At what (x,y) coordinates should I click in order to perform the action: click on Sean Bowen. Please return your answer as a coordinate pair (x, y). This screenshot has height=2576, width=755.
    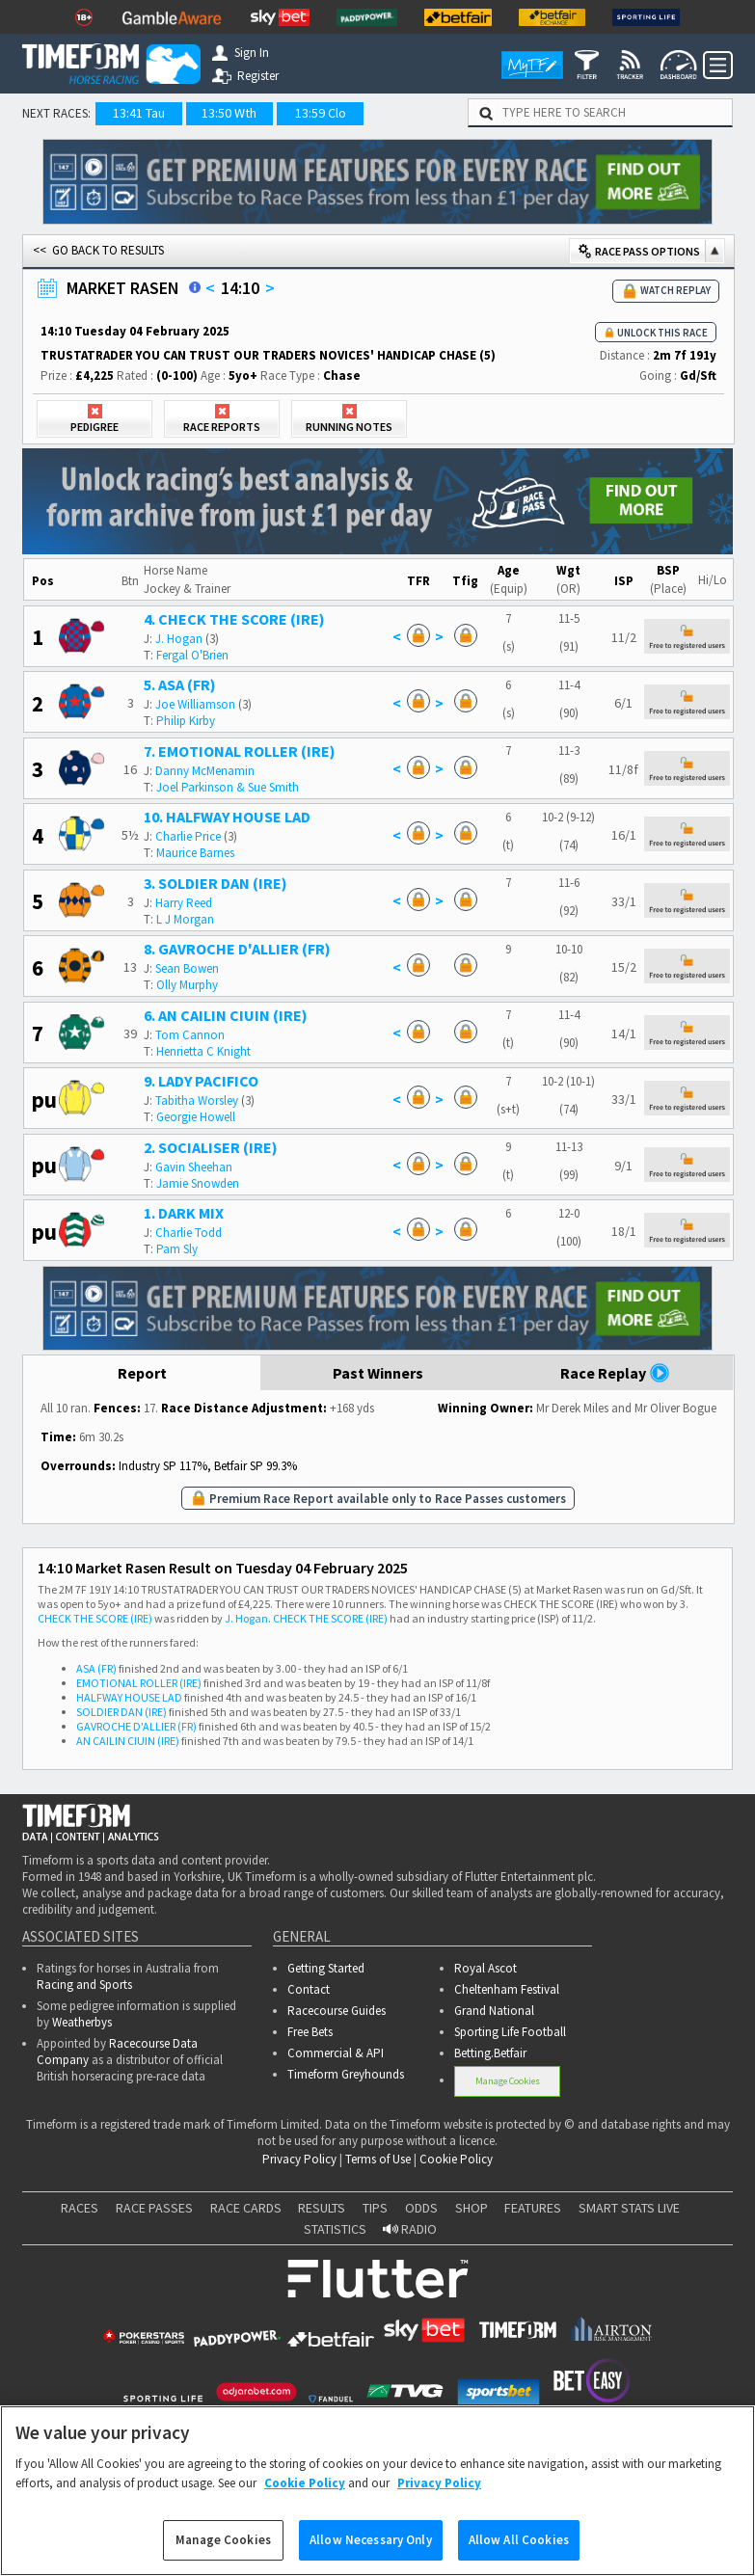
    Looking at the image, I should click on (187, 968).